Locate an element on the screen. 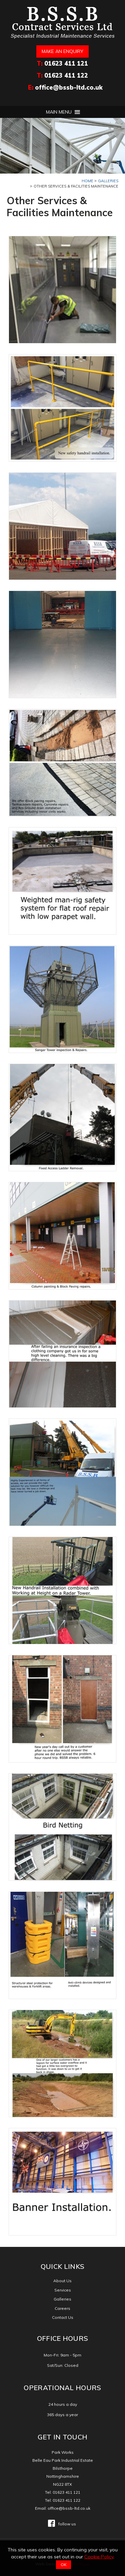 The width and height of the screenshot is (125, 2576). 01623 411 122 is located at coordinates (66, 75).